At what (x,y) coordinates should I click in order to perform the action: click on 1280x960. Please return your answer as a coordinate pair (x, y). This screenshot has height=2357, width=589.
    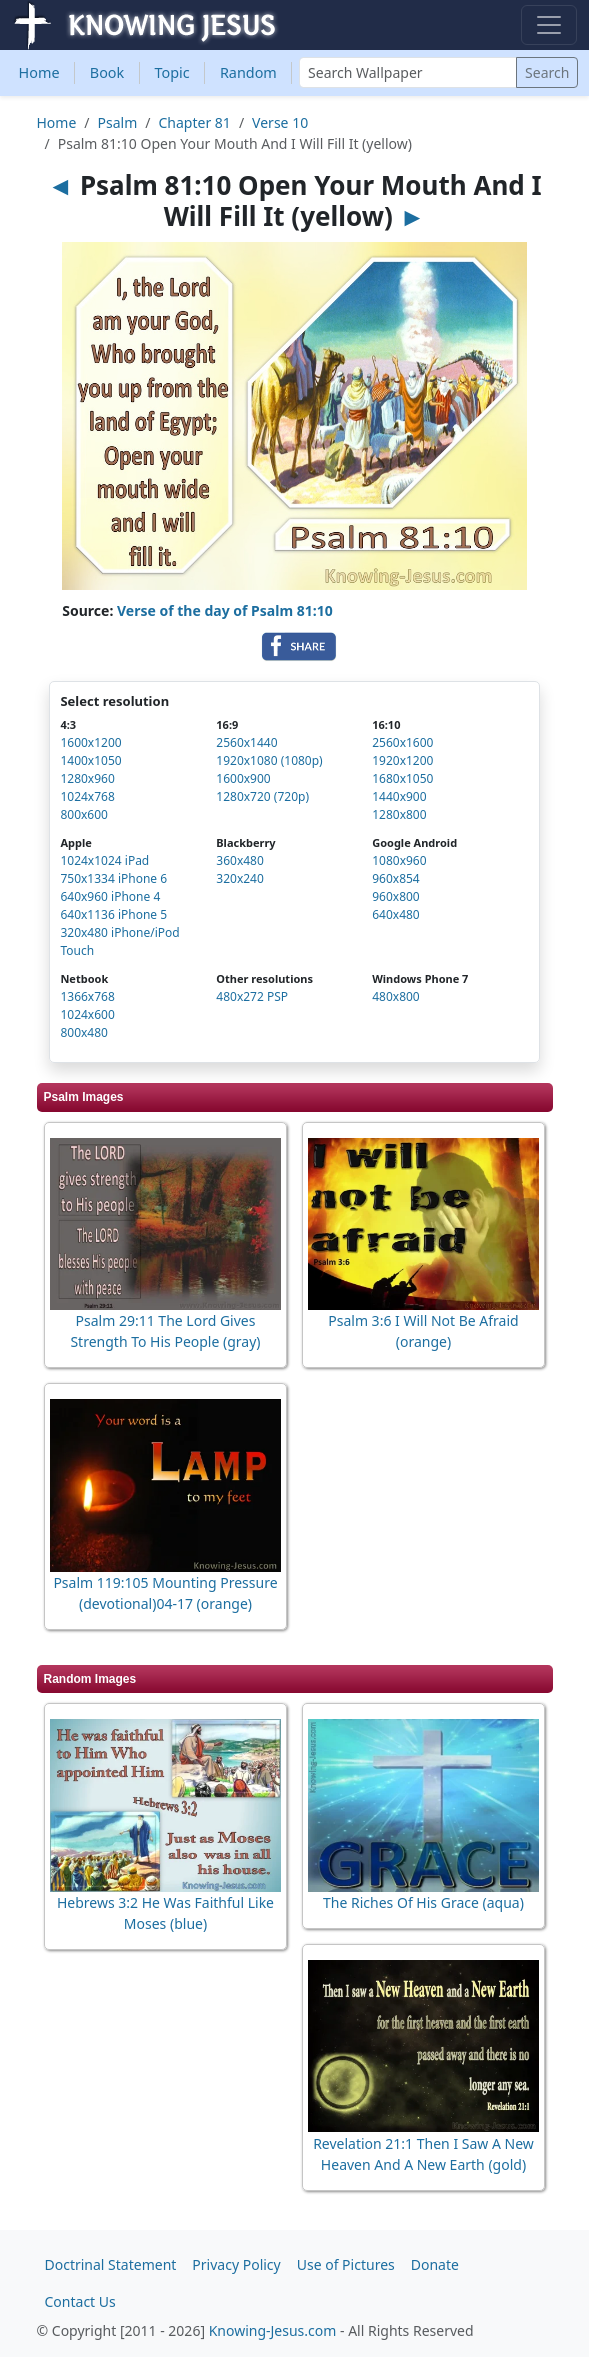
    Looking at the image, I should click on (87, 778).